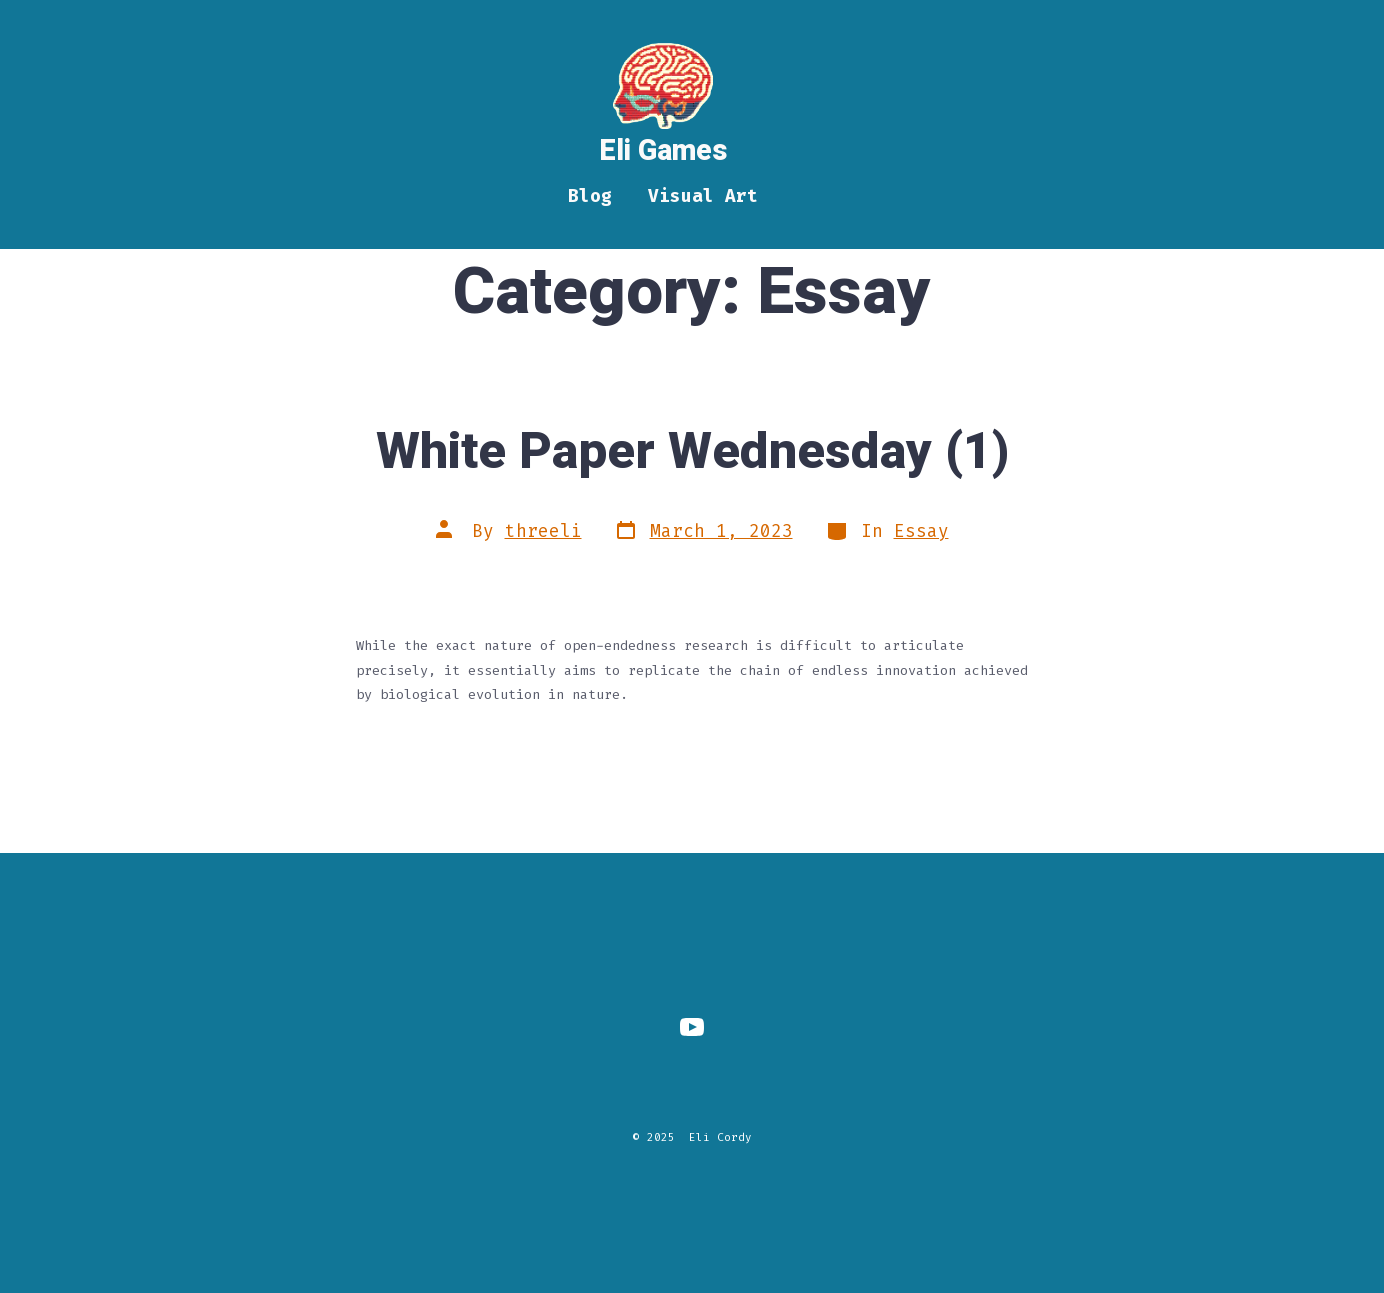 The width and height of the screenshot is (1384, 1293). Describe the element at coordinates (692, 452) in the screenshot. I see `White Paper Wednesday (1)` at that location.